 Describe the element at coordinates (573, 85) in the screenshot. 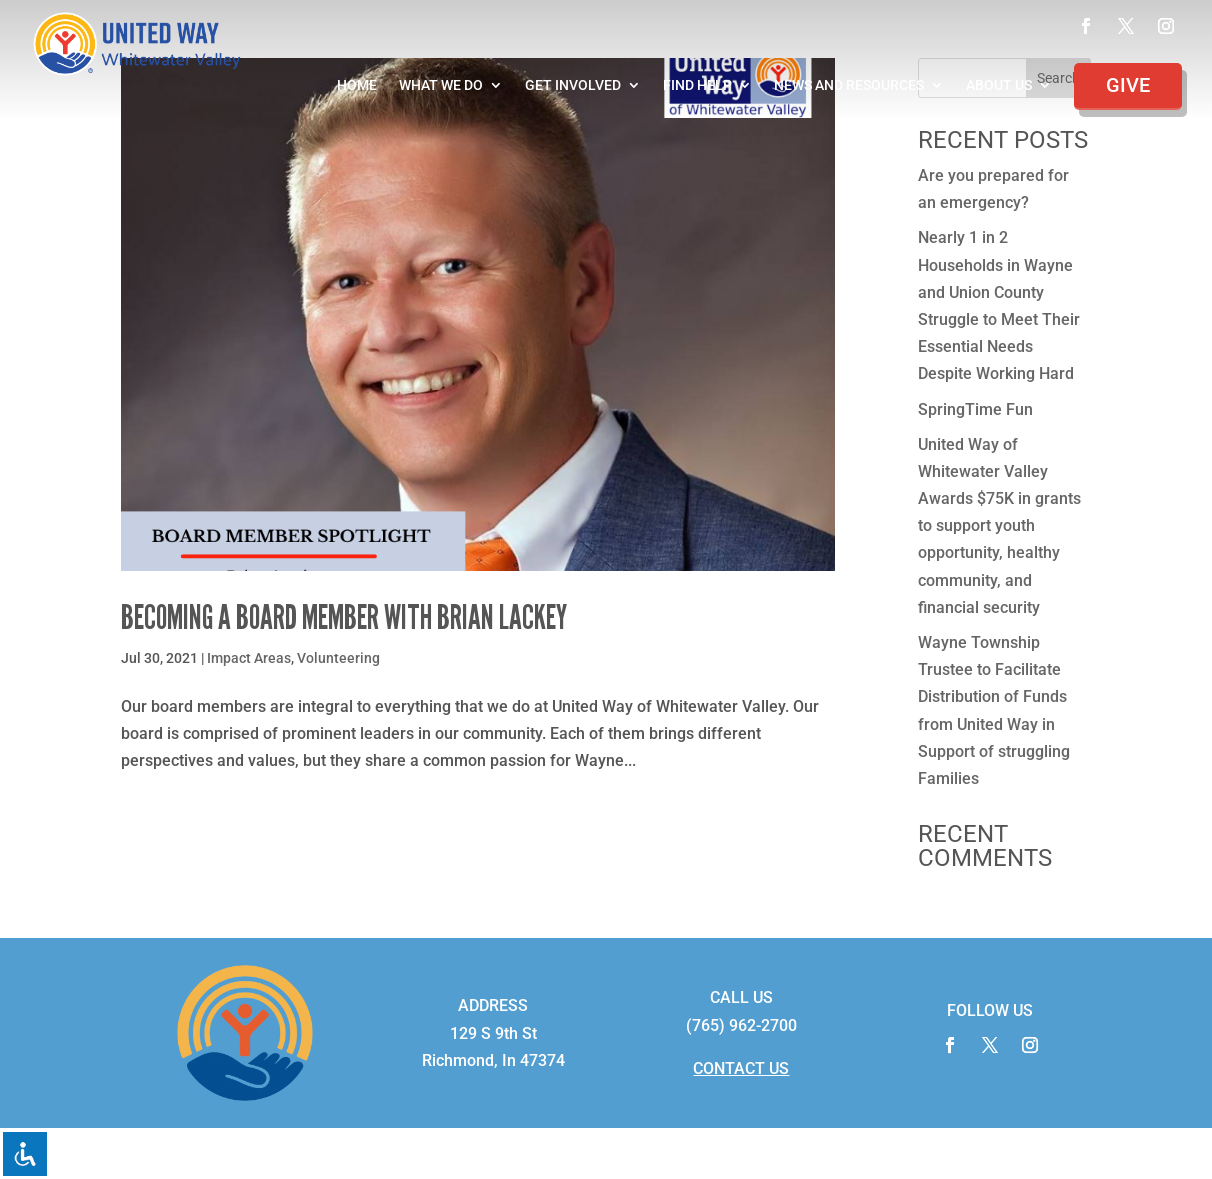

I see `Get Involved` at that location.